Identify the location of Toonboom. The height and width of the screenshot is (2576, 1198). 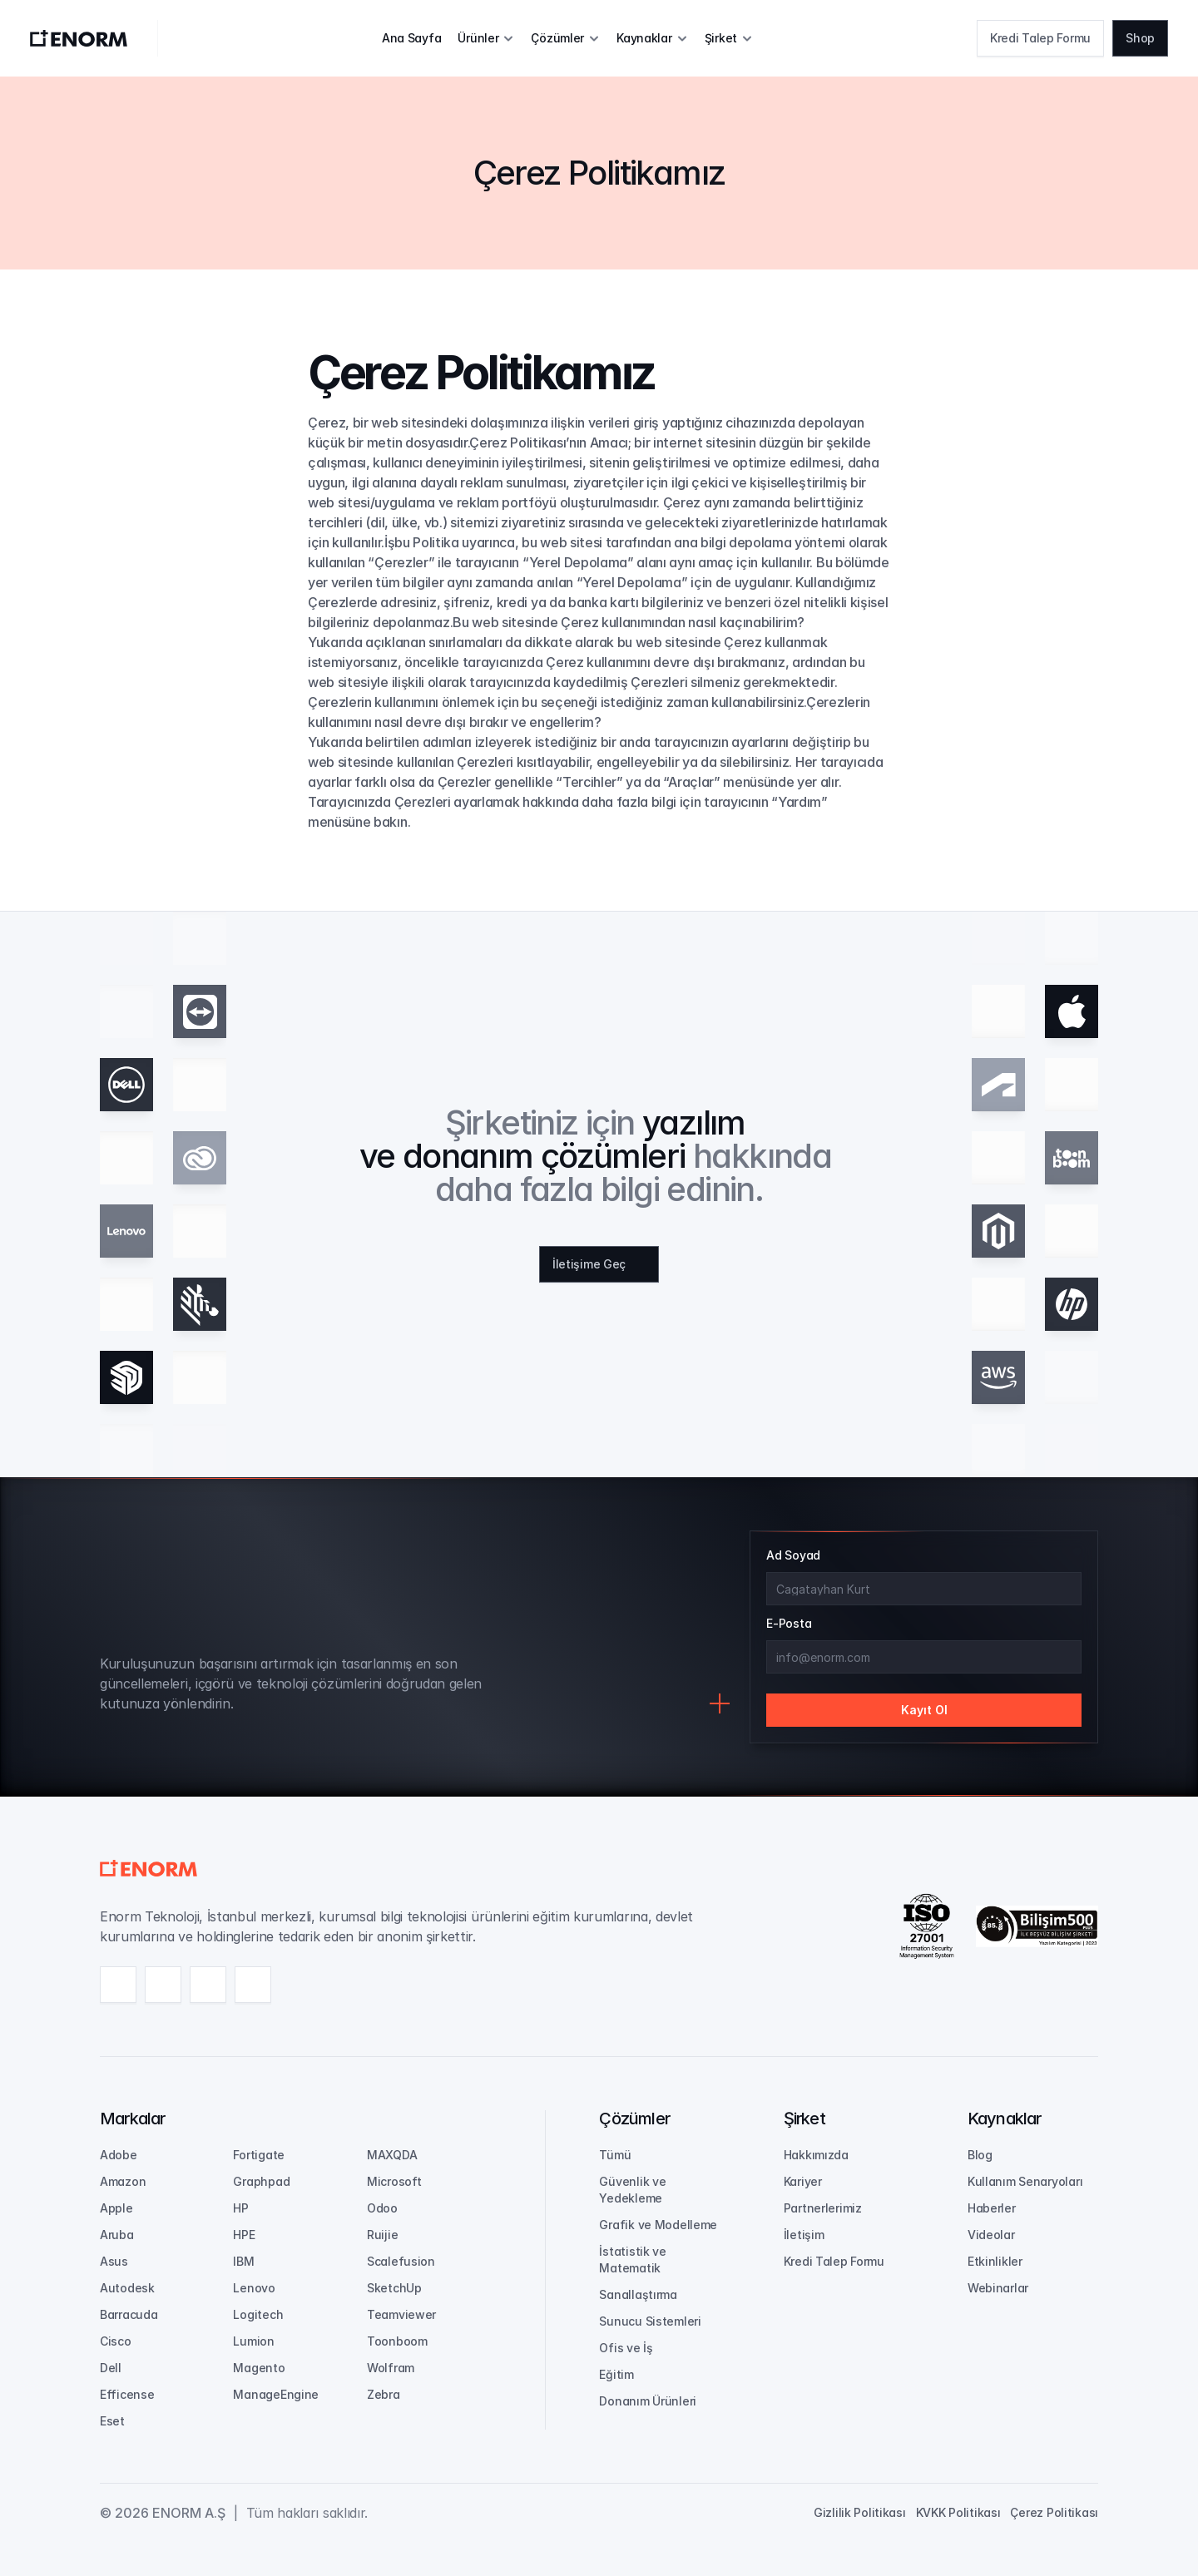
(397, 2341).